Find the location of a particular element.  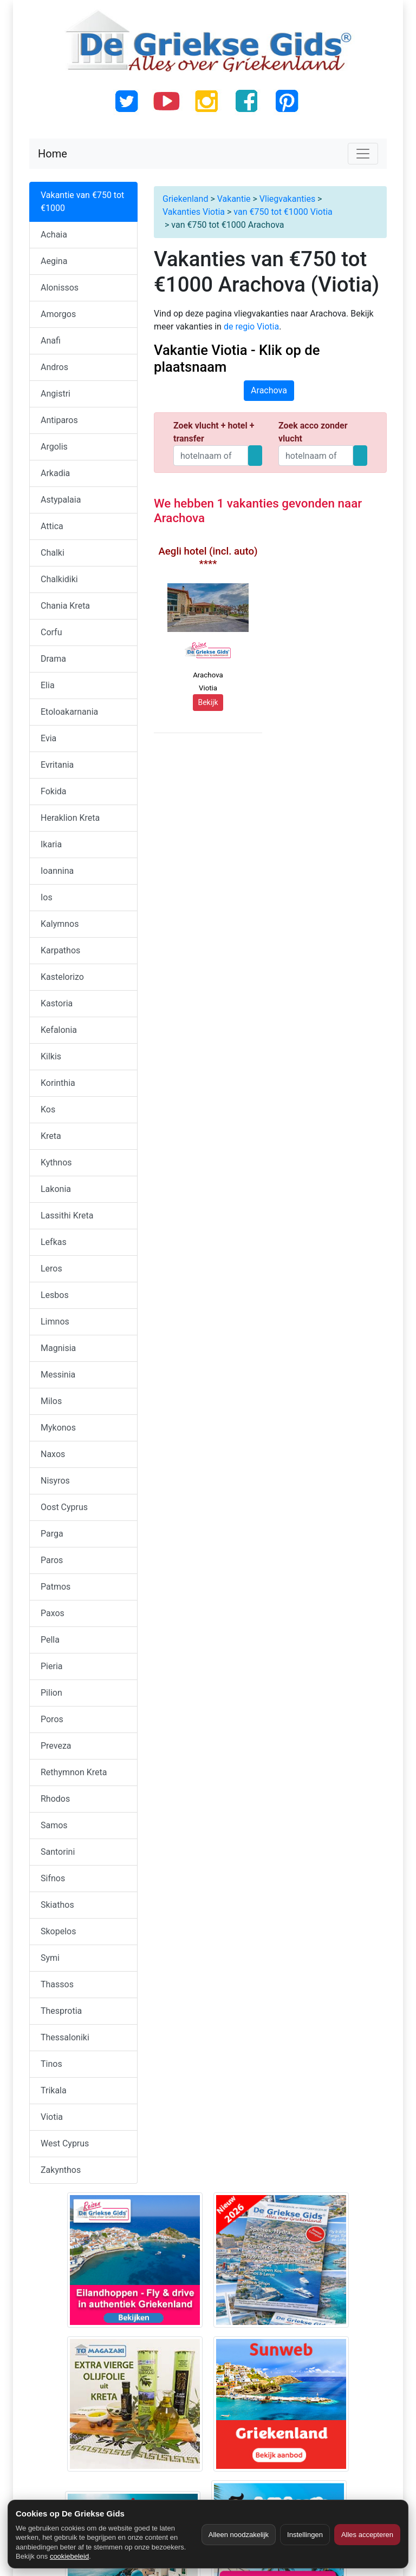

Rhodos is located at coordinates (55, 1799).